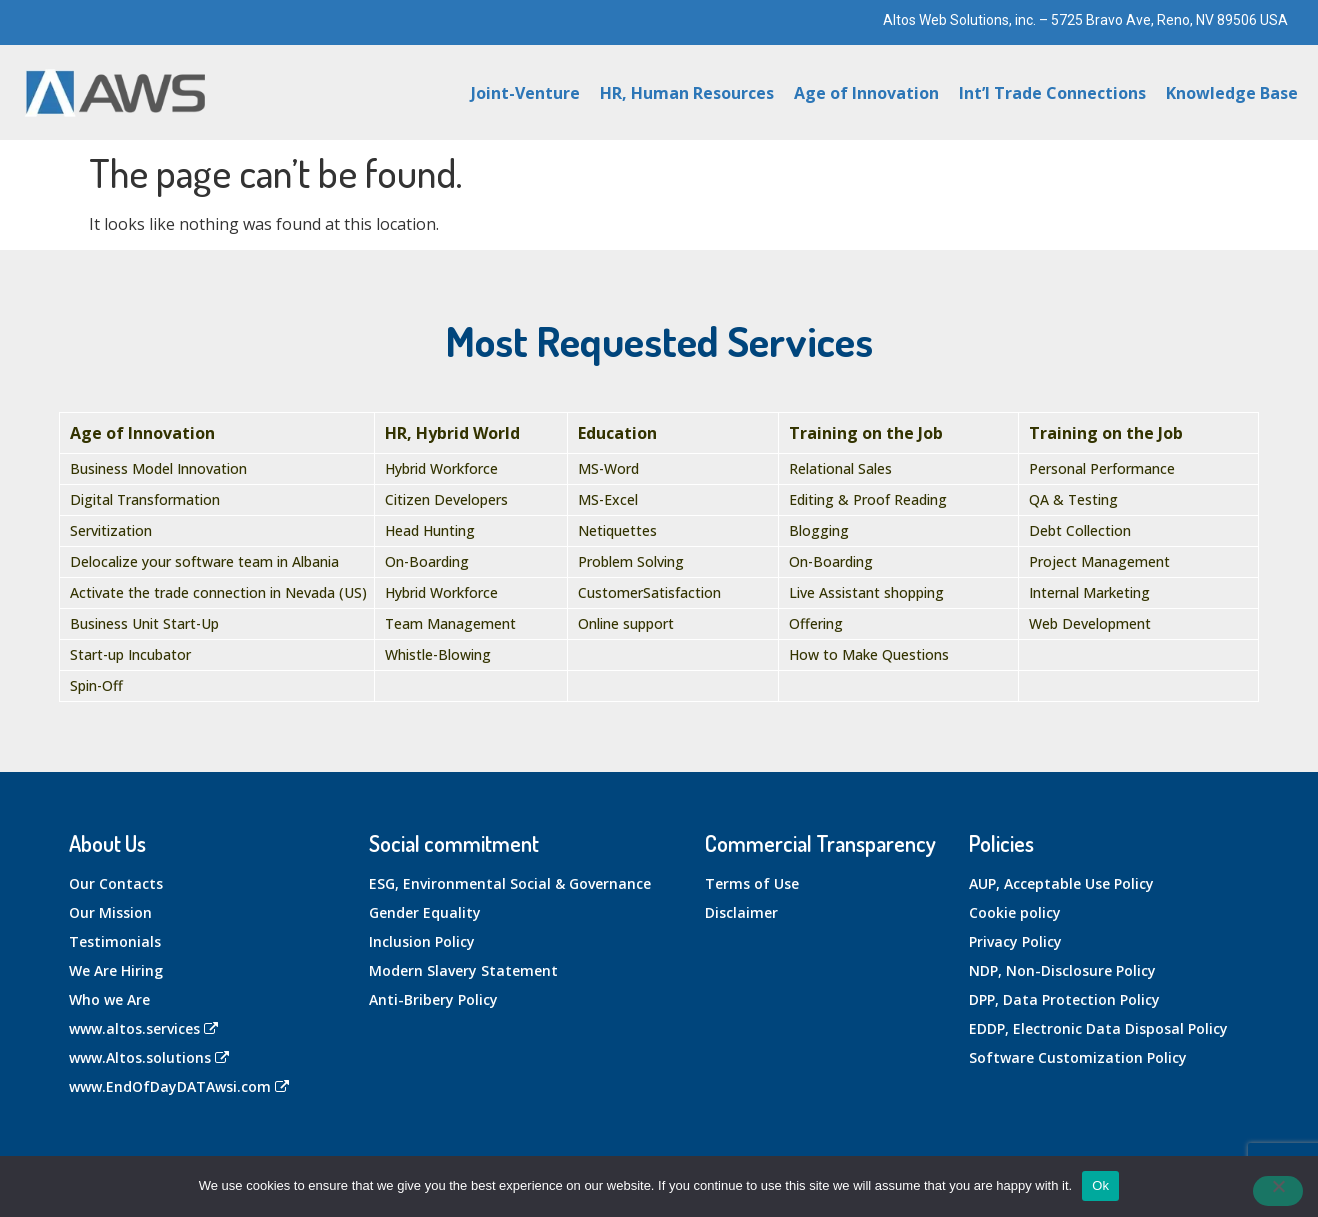  What do you see at coordinates (631, 561) in the screenshot?
I see `Problem Solving` at bounding box center [631, 561].